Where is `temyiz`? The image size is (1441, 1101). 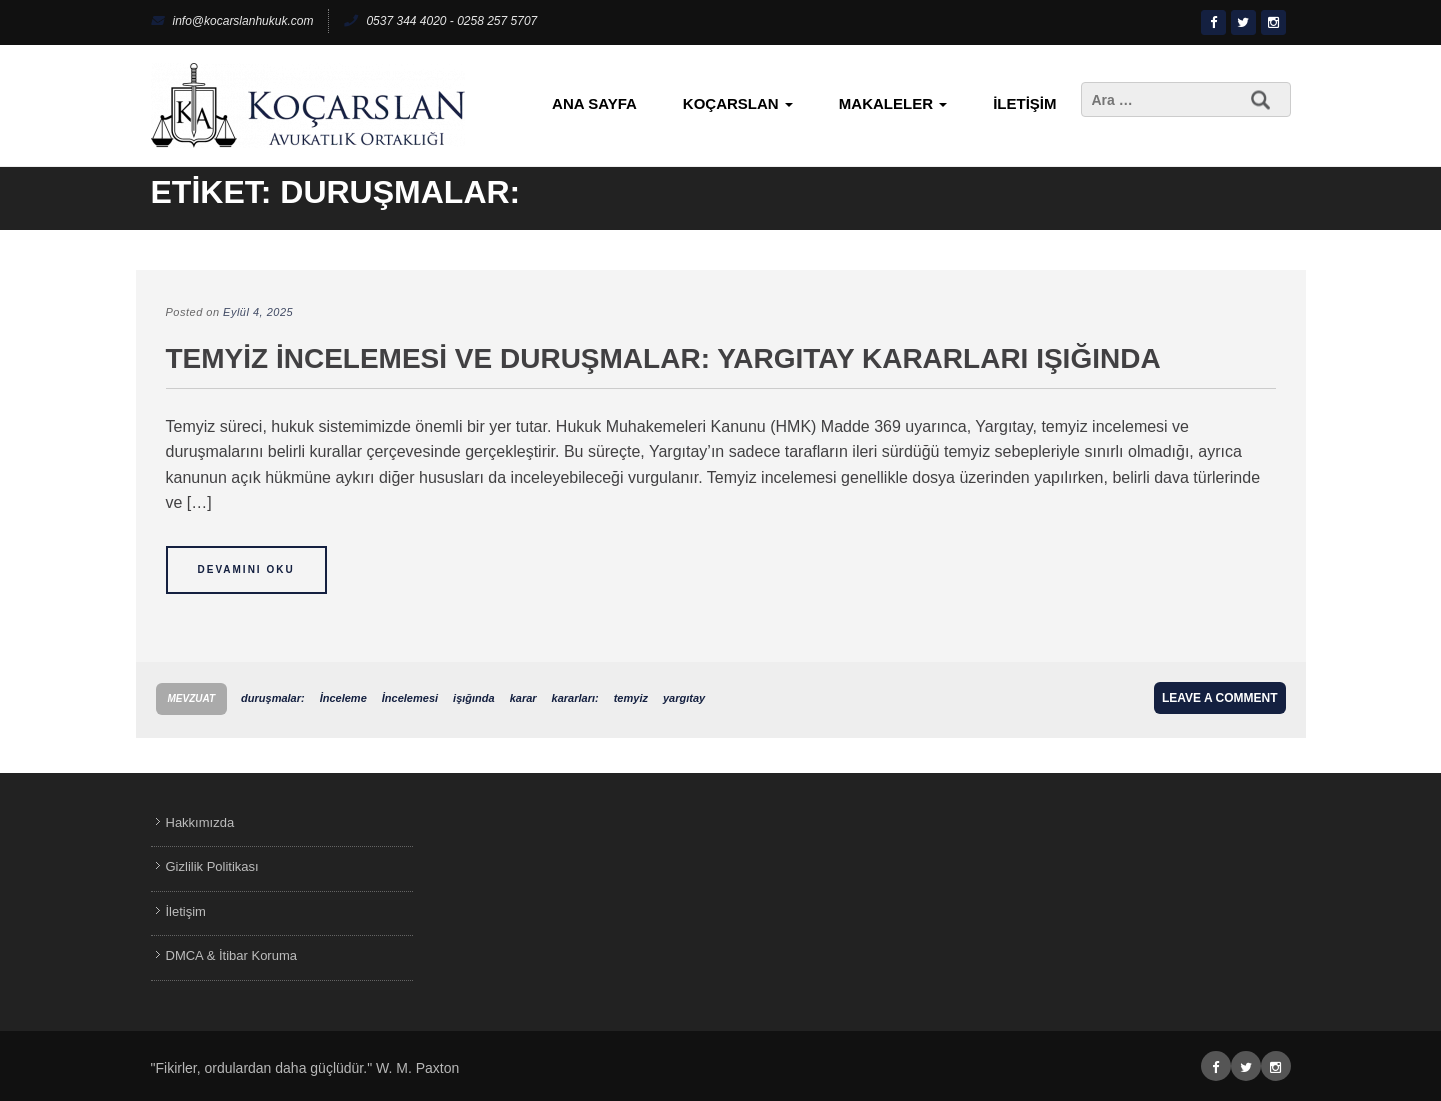 temyiz is located at coordinates (631, 698).